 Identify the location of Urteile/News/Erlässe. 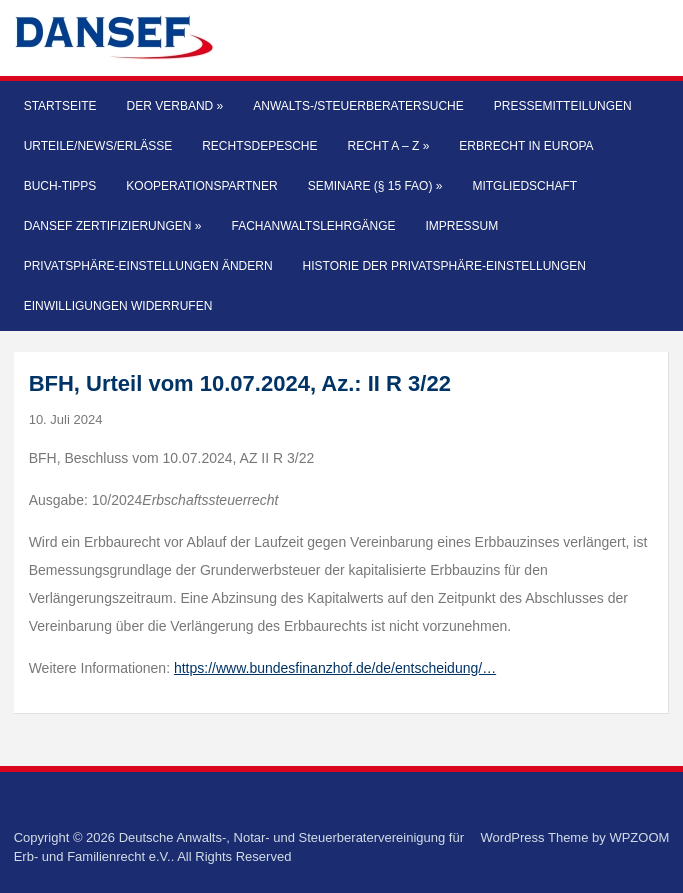
(98, 146).